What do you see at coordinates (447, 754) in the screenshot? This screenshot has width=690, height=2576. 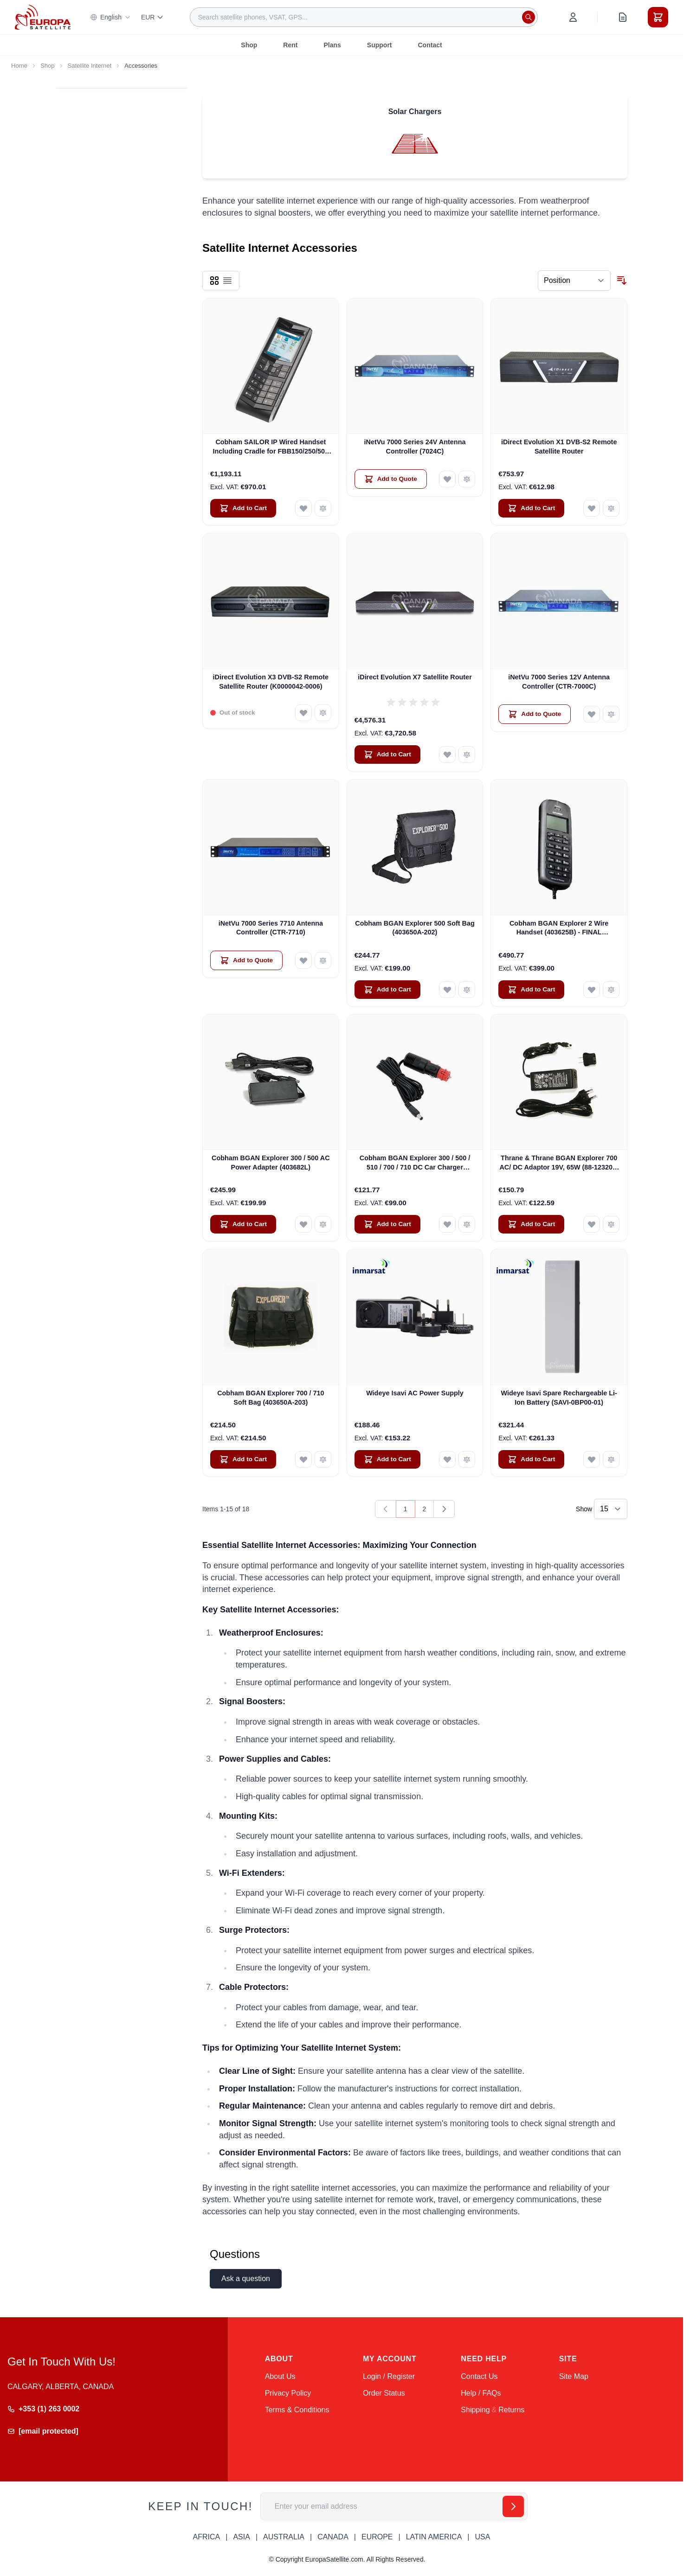 I see `[Add to Wish List iDirect Evolution X7 Satellite Router]` at bounding box center [447, 754].